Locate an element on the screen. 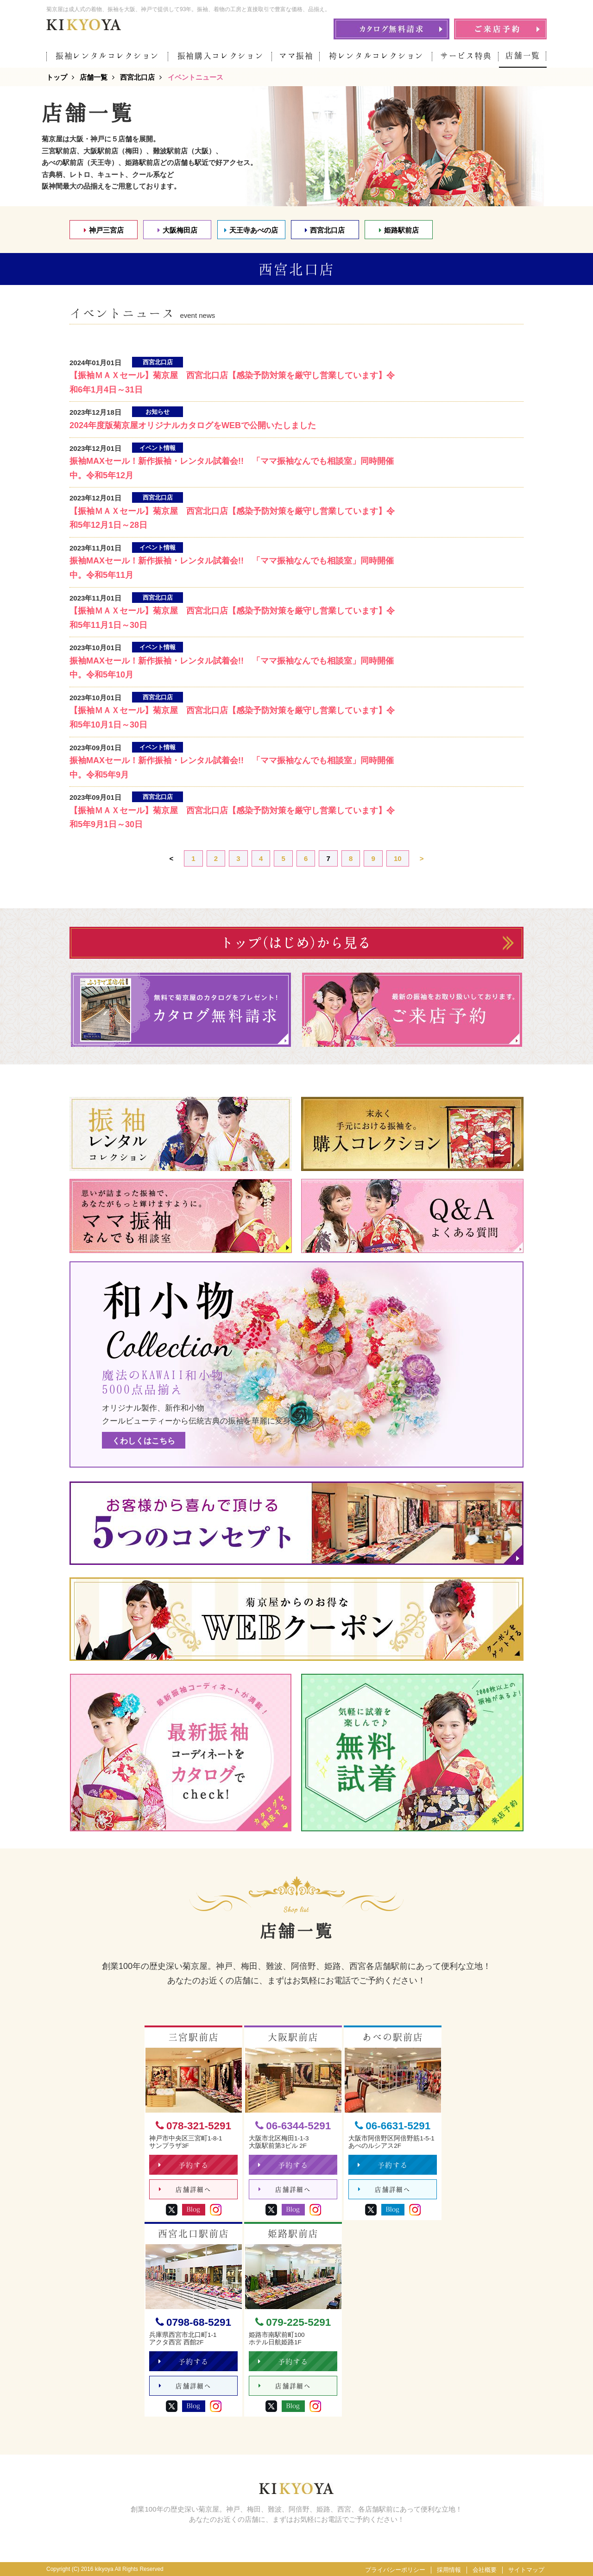  【振袖ＭＡＸセール】菊京屋 西宮北口店【感染予防対策を厳守し営業しています】令和5年12月1日～28日 is located at coordinates (232, 518).